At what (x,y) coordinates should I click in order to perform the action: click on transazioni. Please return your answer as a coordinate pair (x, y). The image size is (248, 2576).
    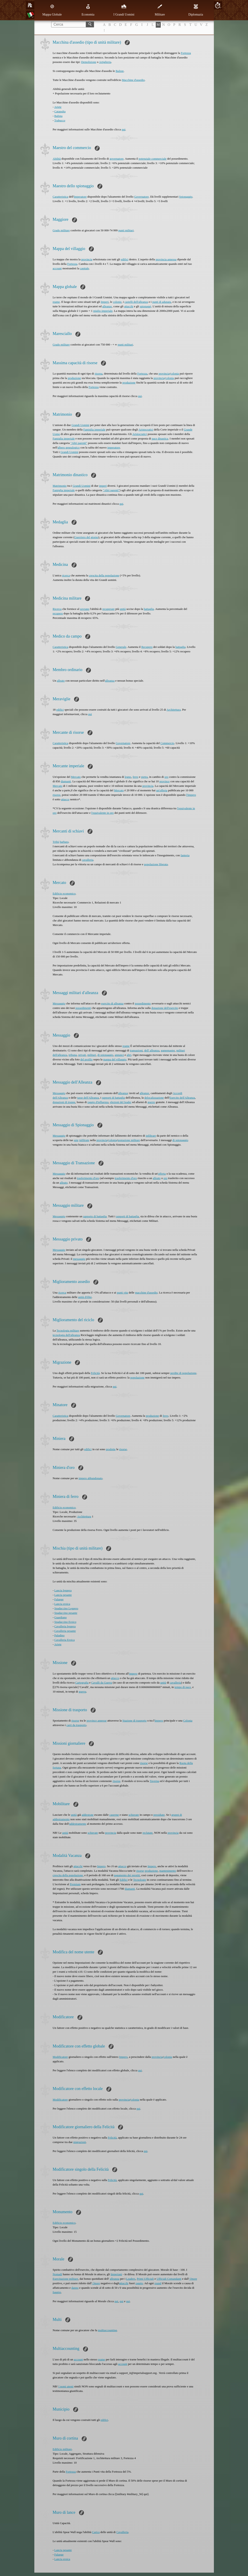
    Looking at the image, I should click on (136, 1050).